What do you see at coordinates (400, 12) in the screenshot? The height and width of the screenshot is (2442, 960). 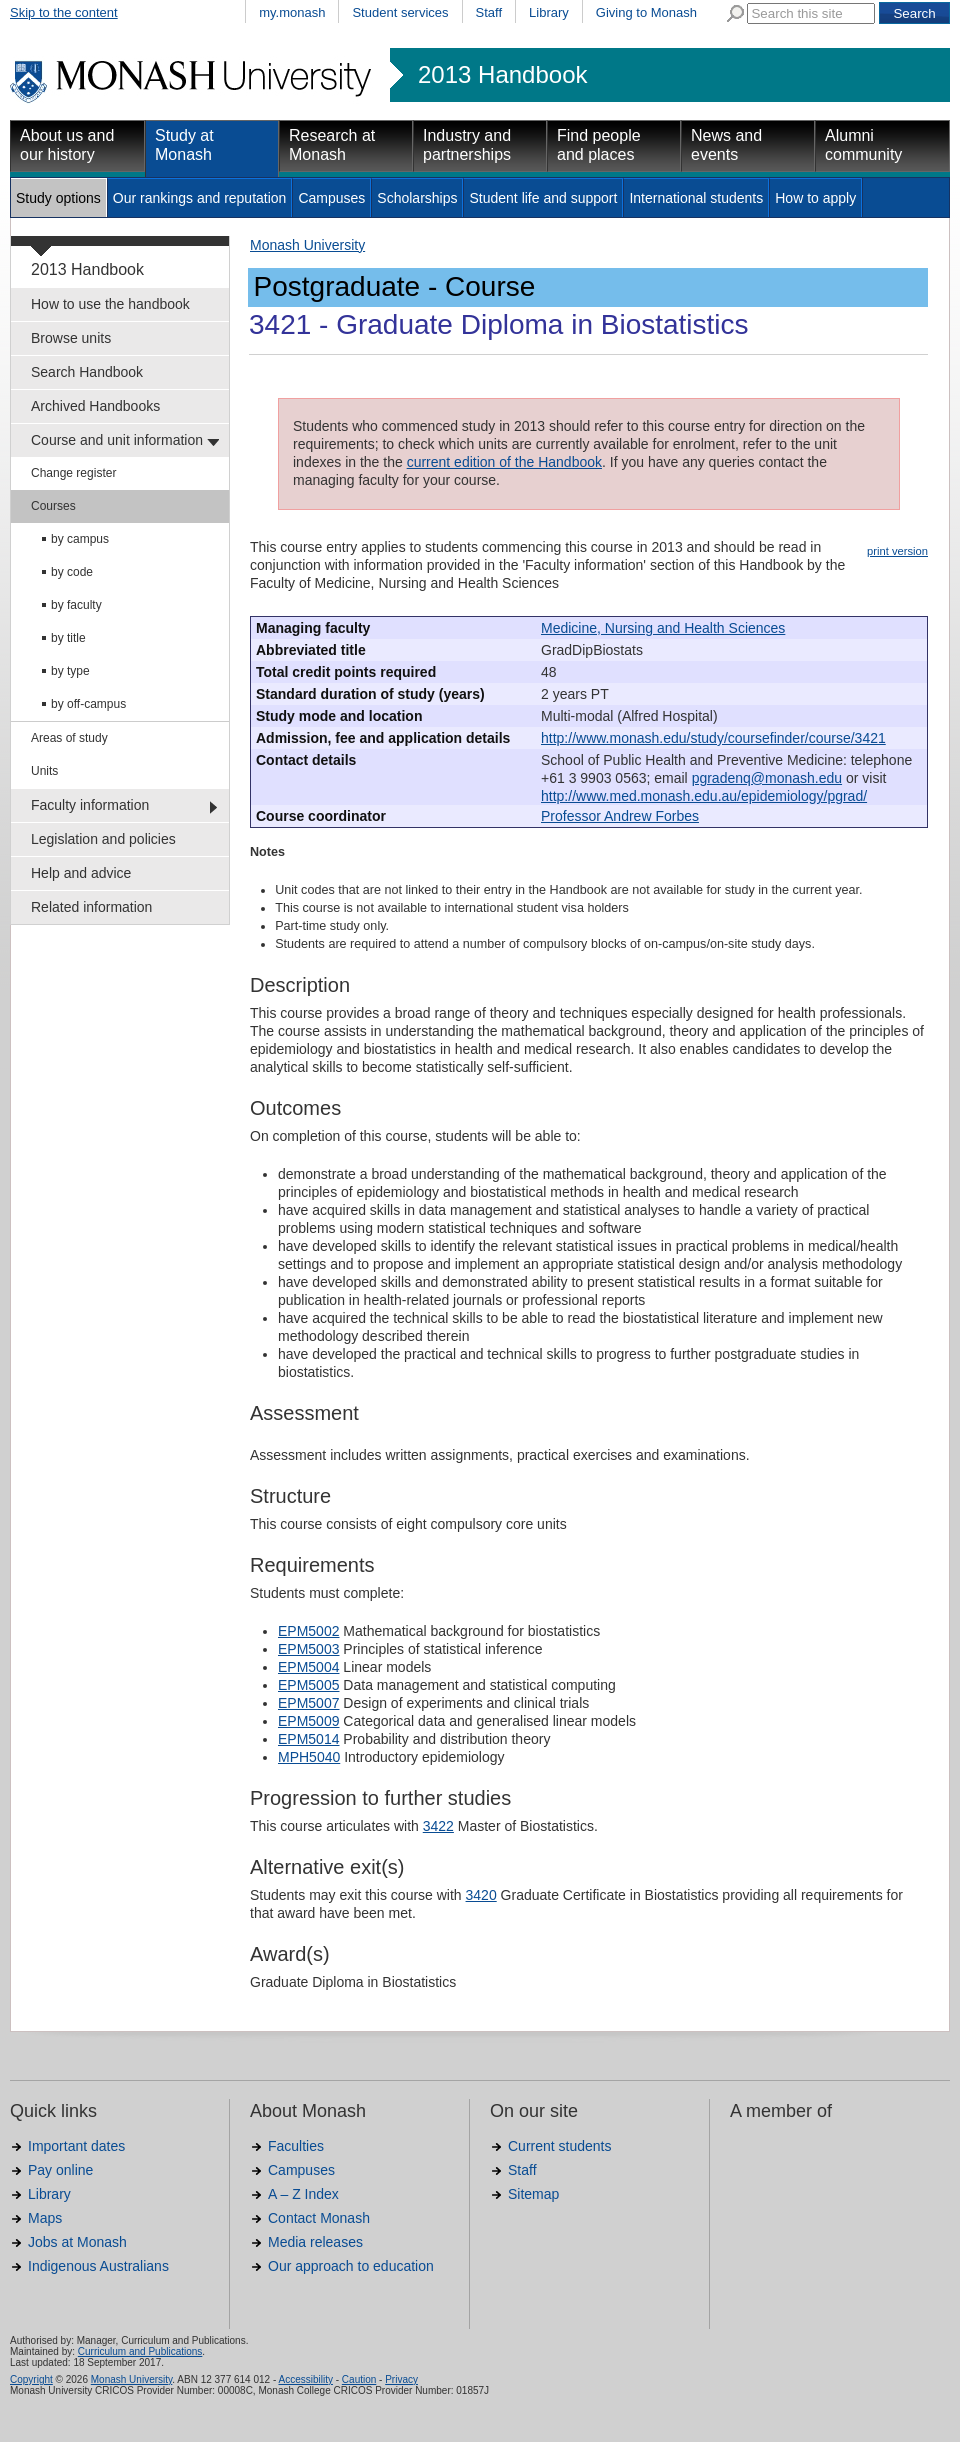 I see `Student services` at bounding box center [400, 12].